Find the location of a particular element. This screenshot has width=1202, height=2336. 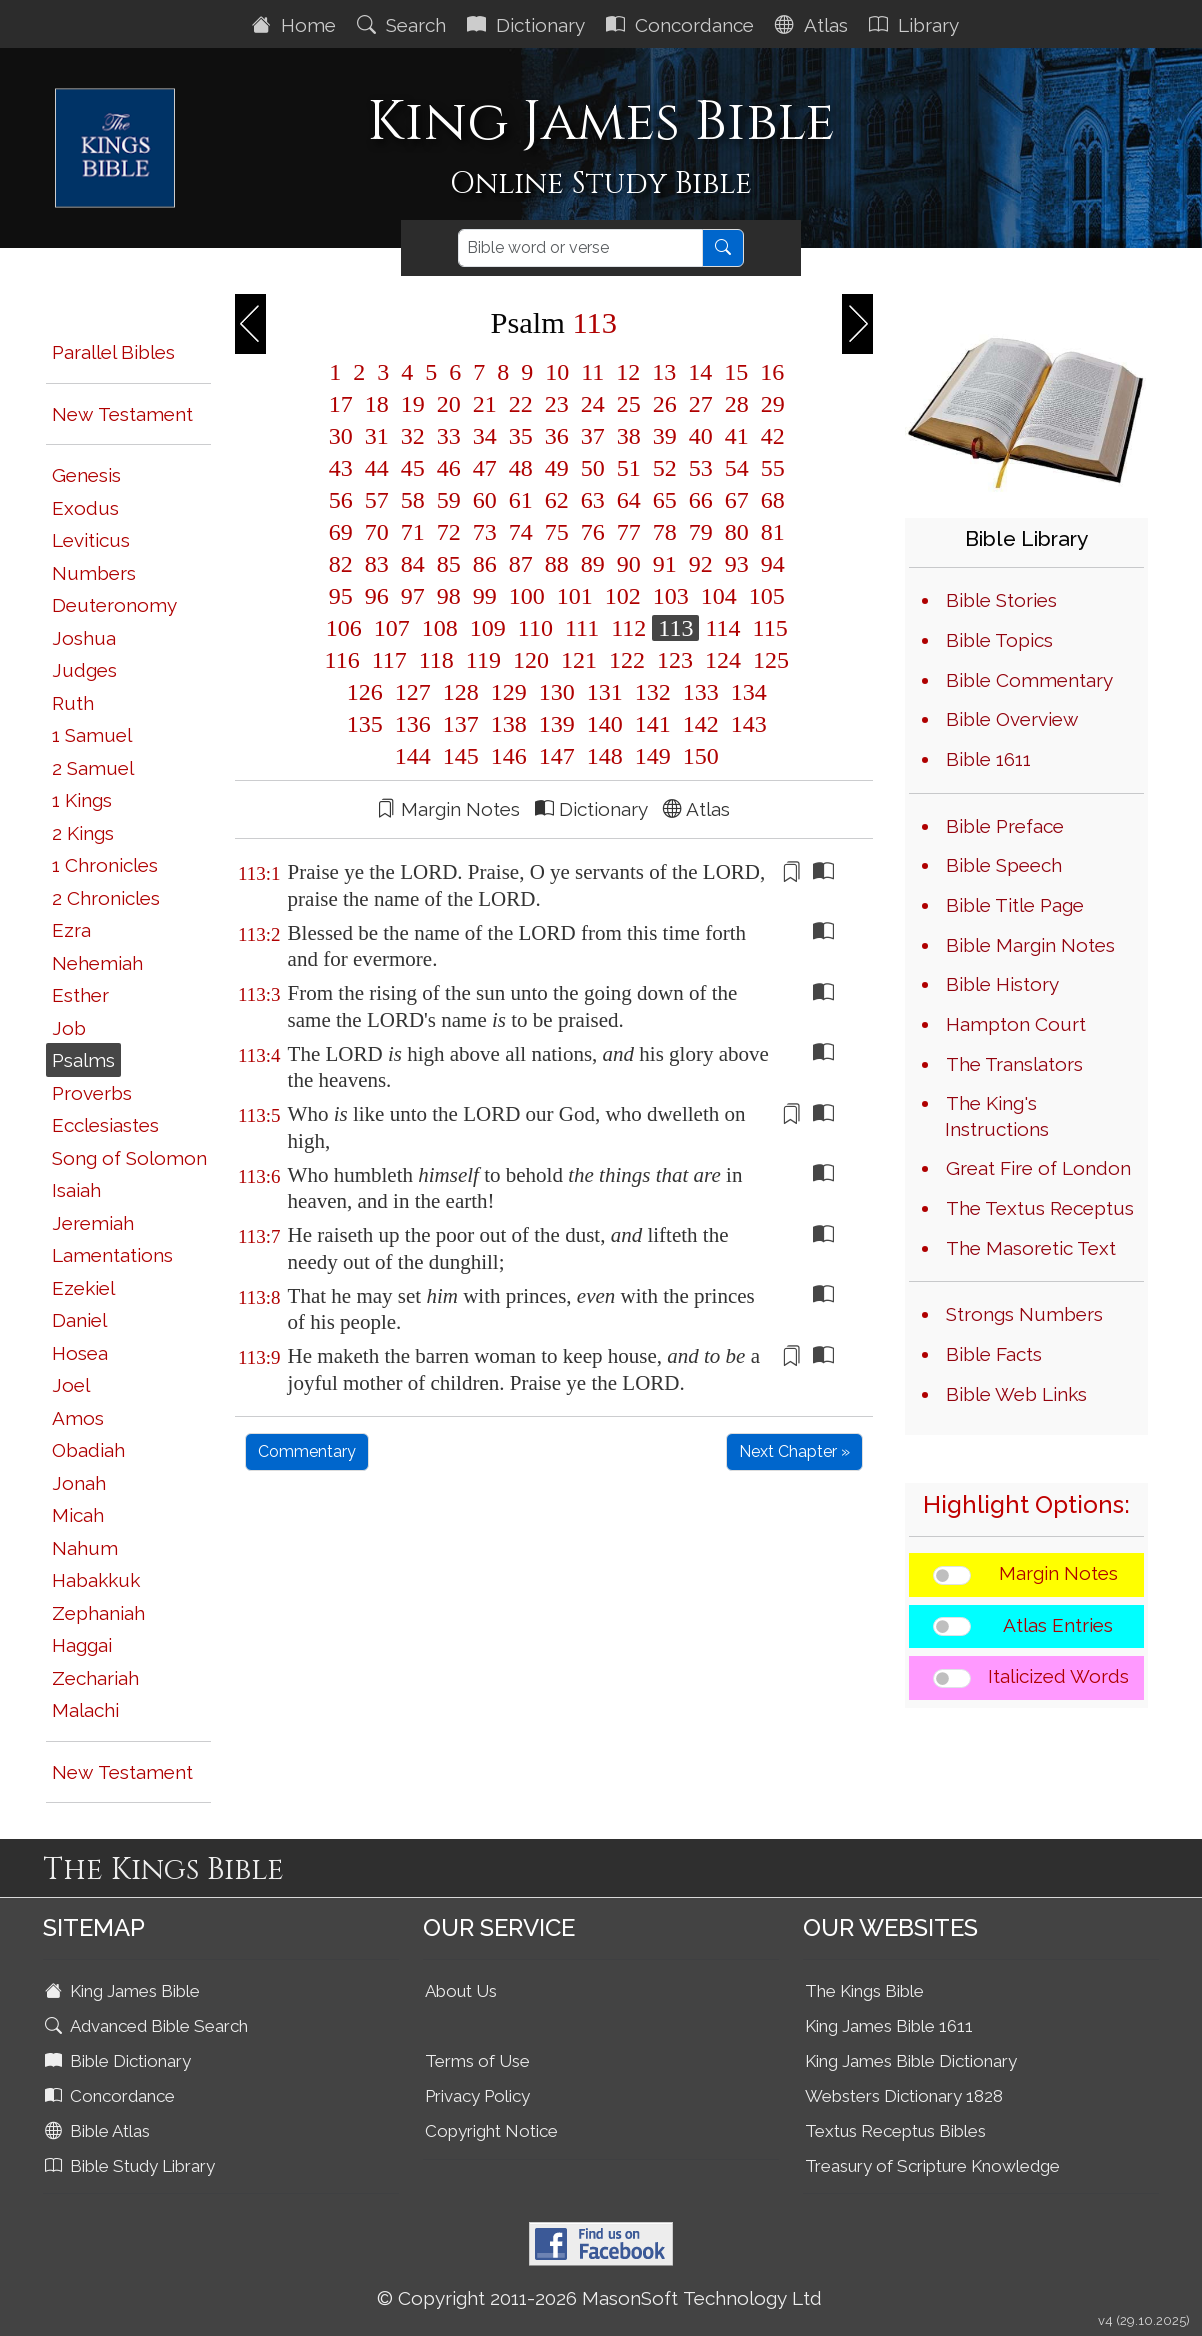

147 is located at coordinates (557, 756).